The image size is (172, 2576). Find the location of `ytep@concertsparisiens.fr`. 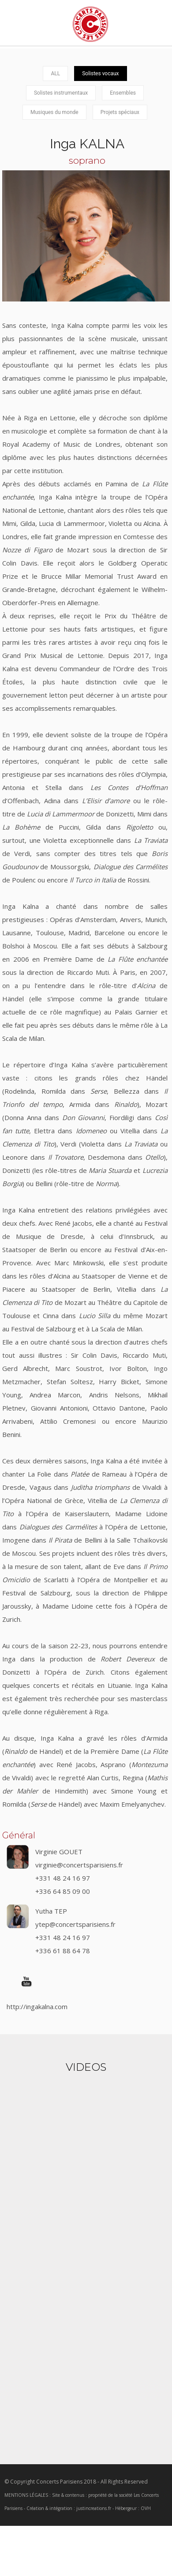

ytep@concertsparisiens.fr is located at coordinates (75, 1924).